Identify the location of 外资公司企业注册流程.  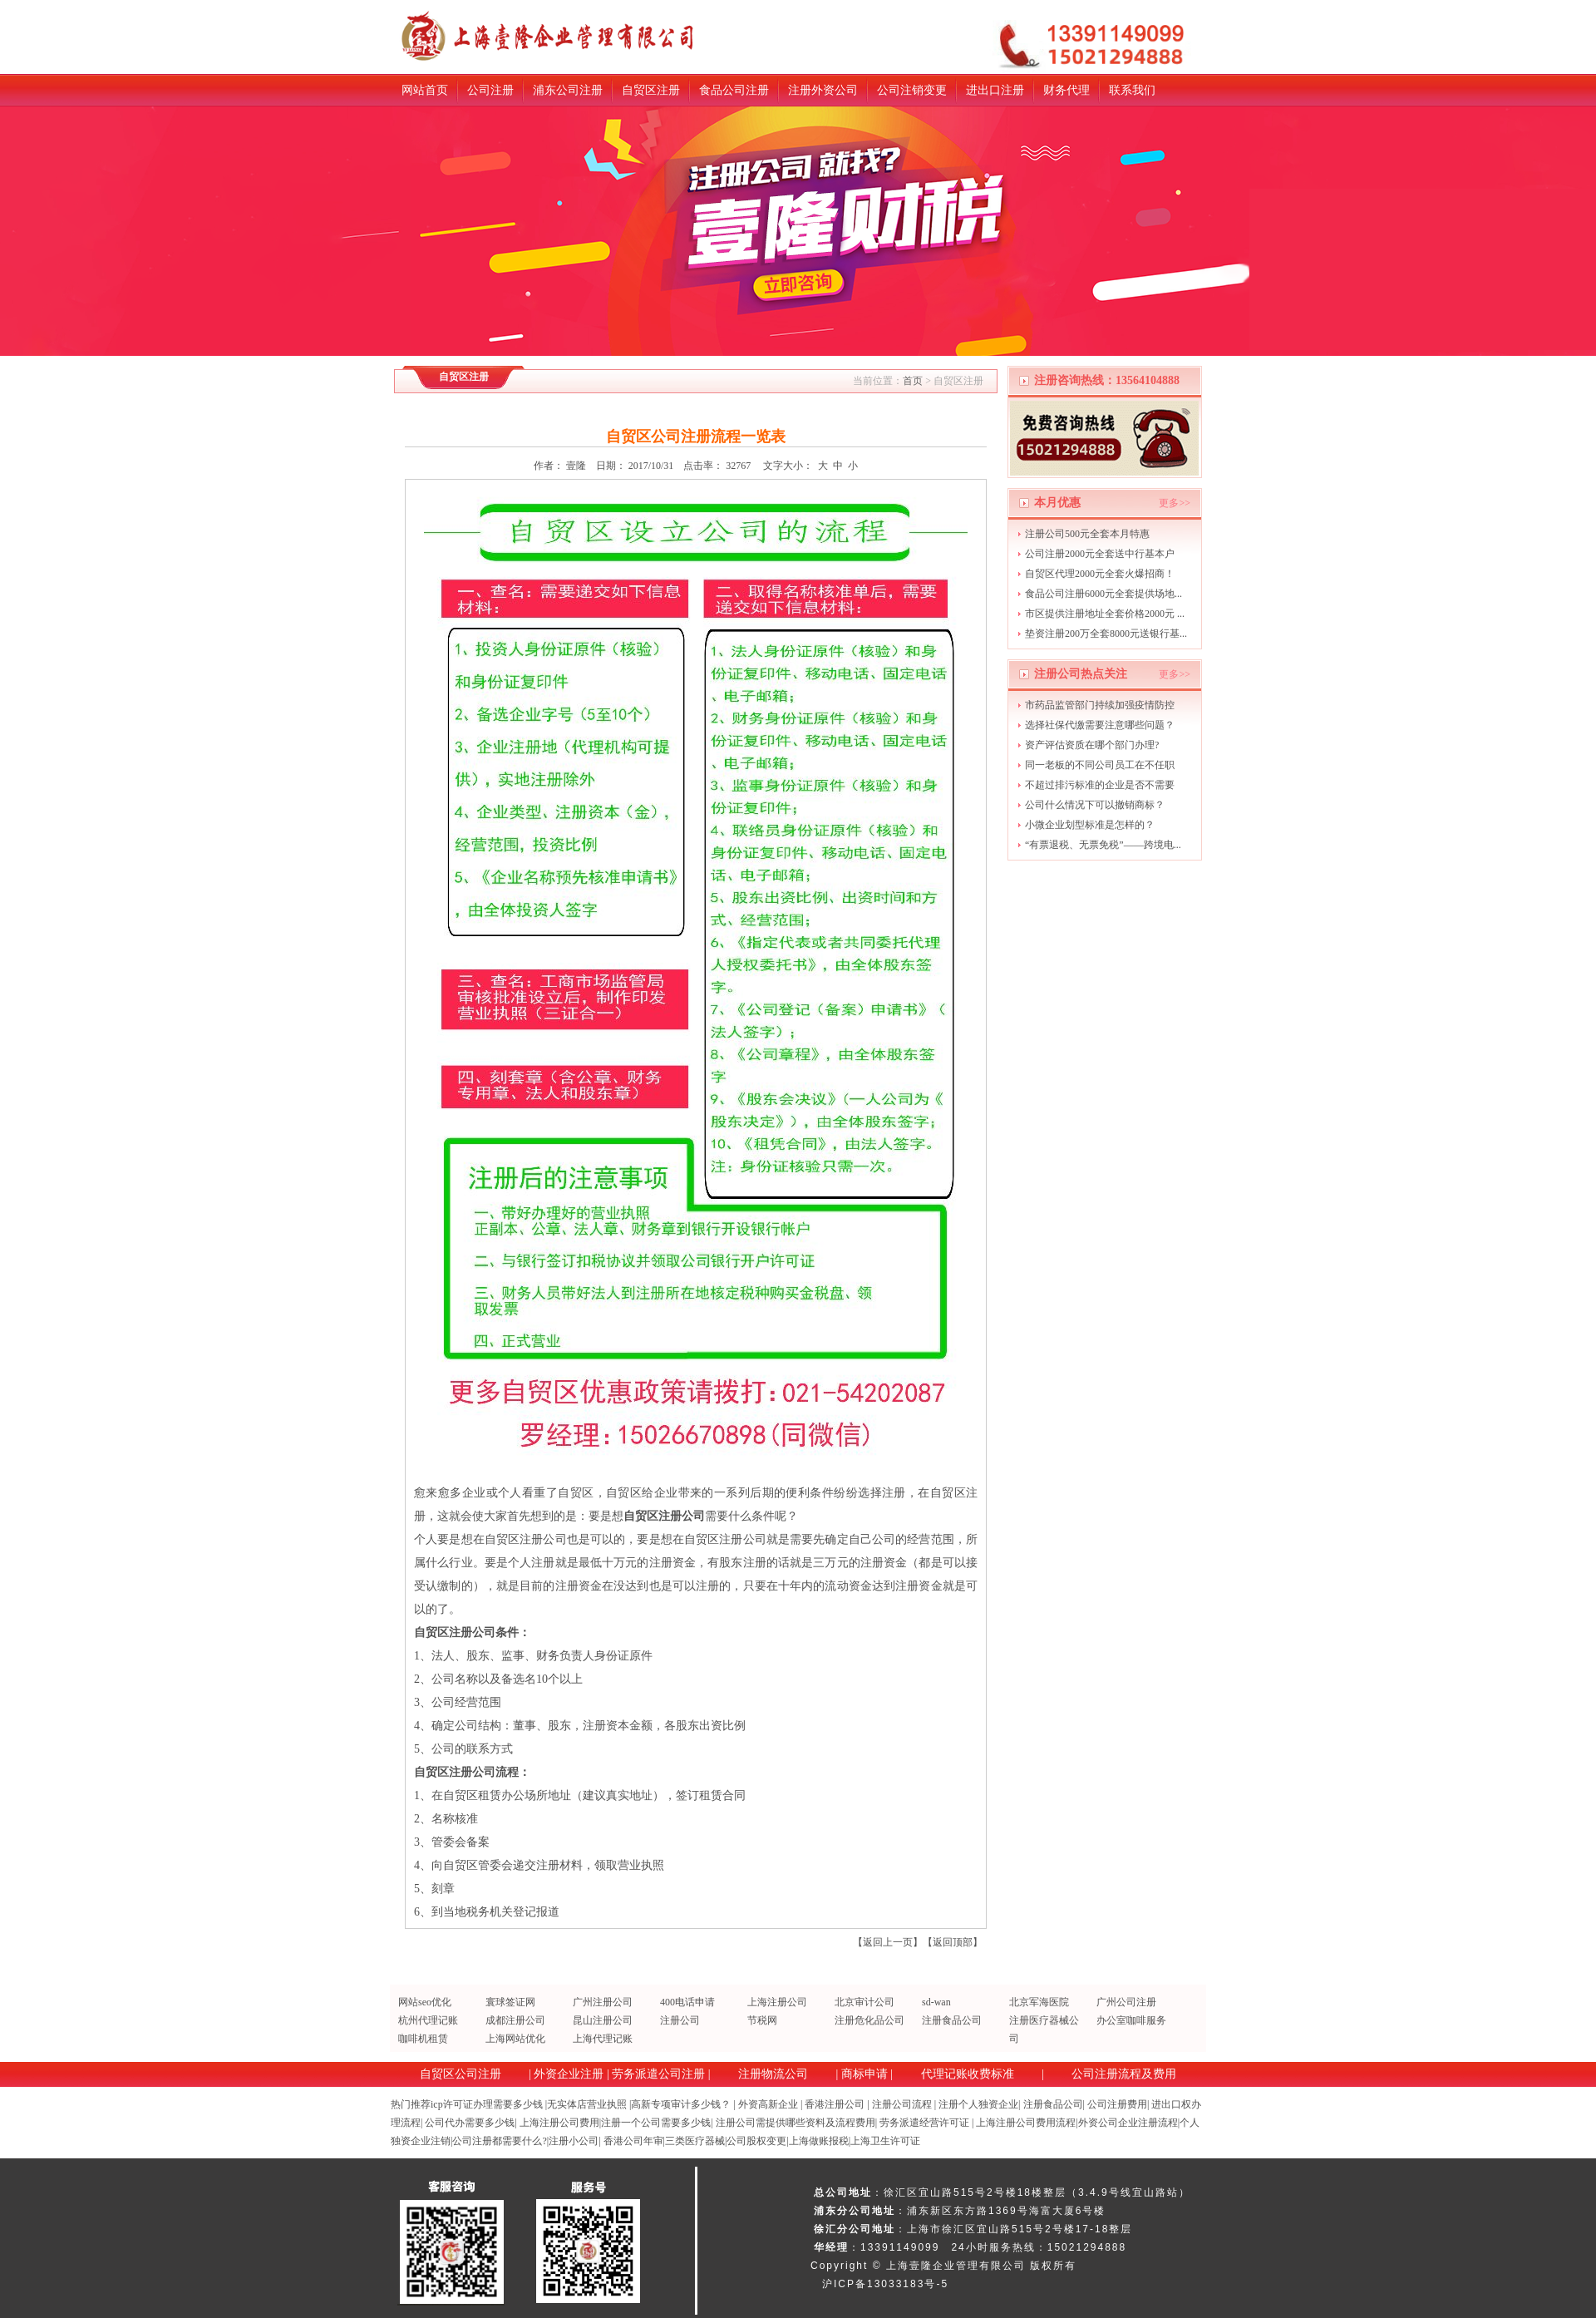
(1128, 2122).